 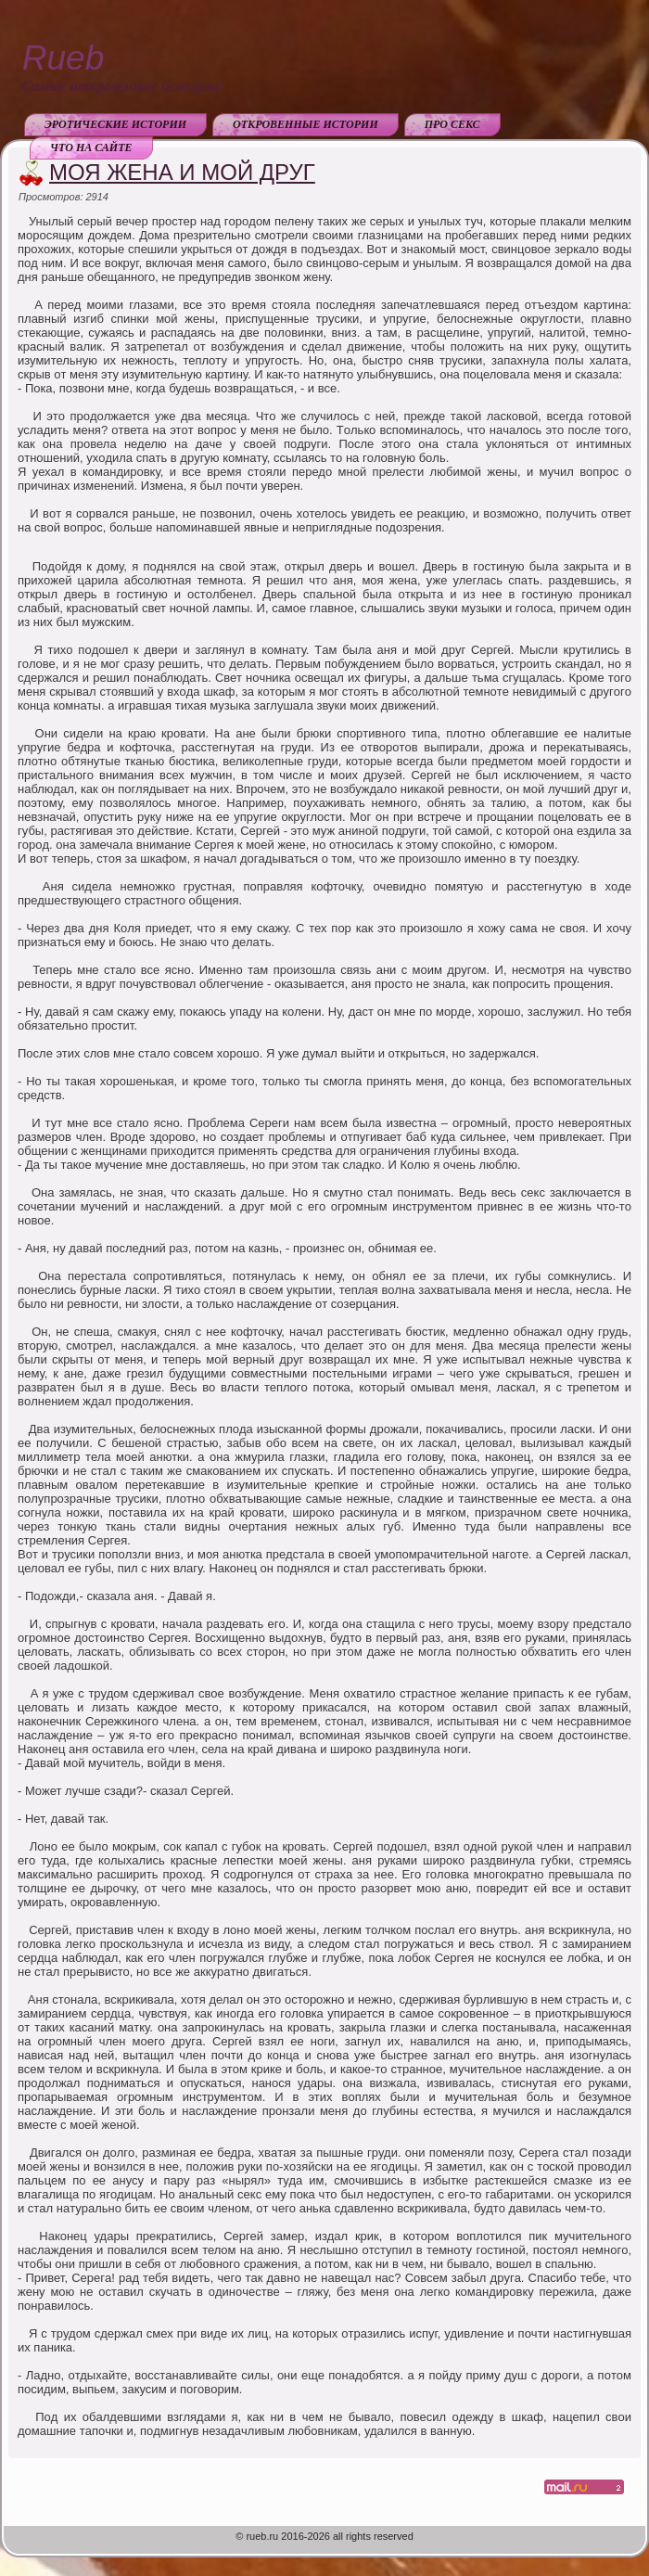 I want to click on Эротические истории, so click(x=115, y=124).